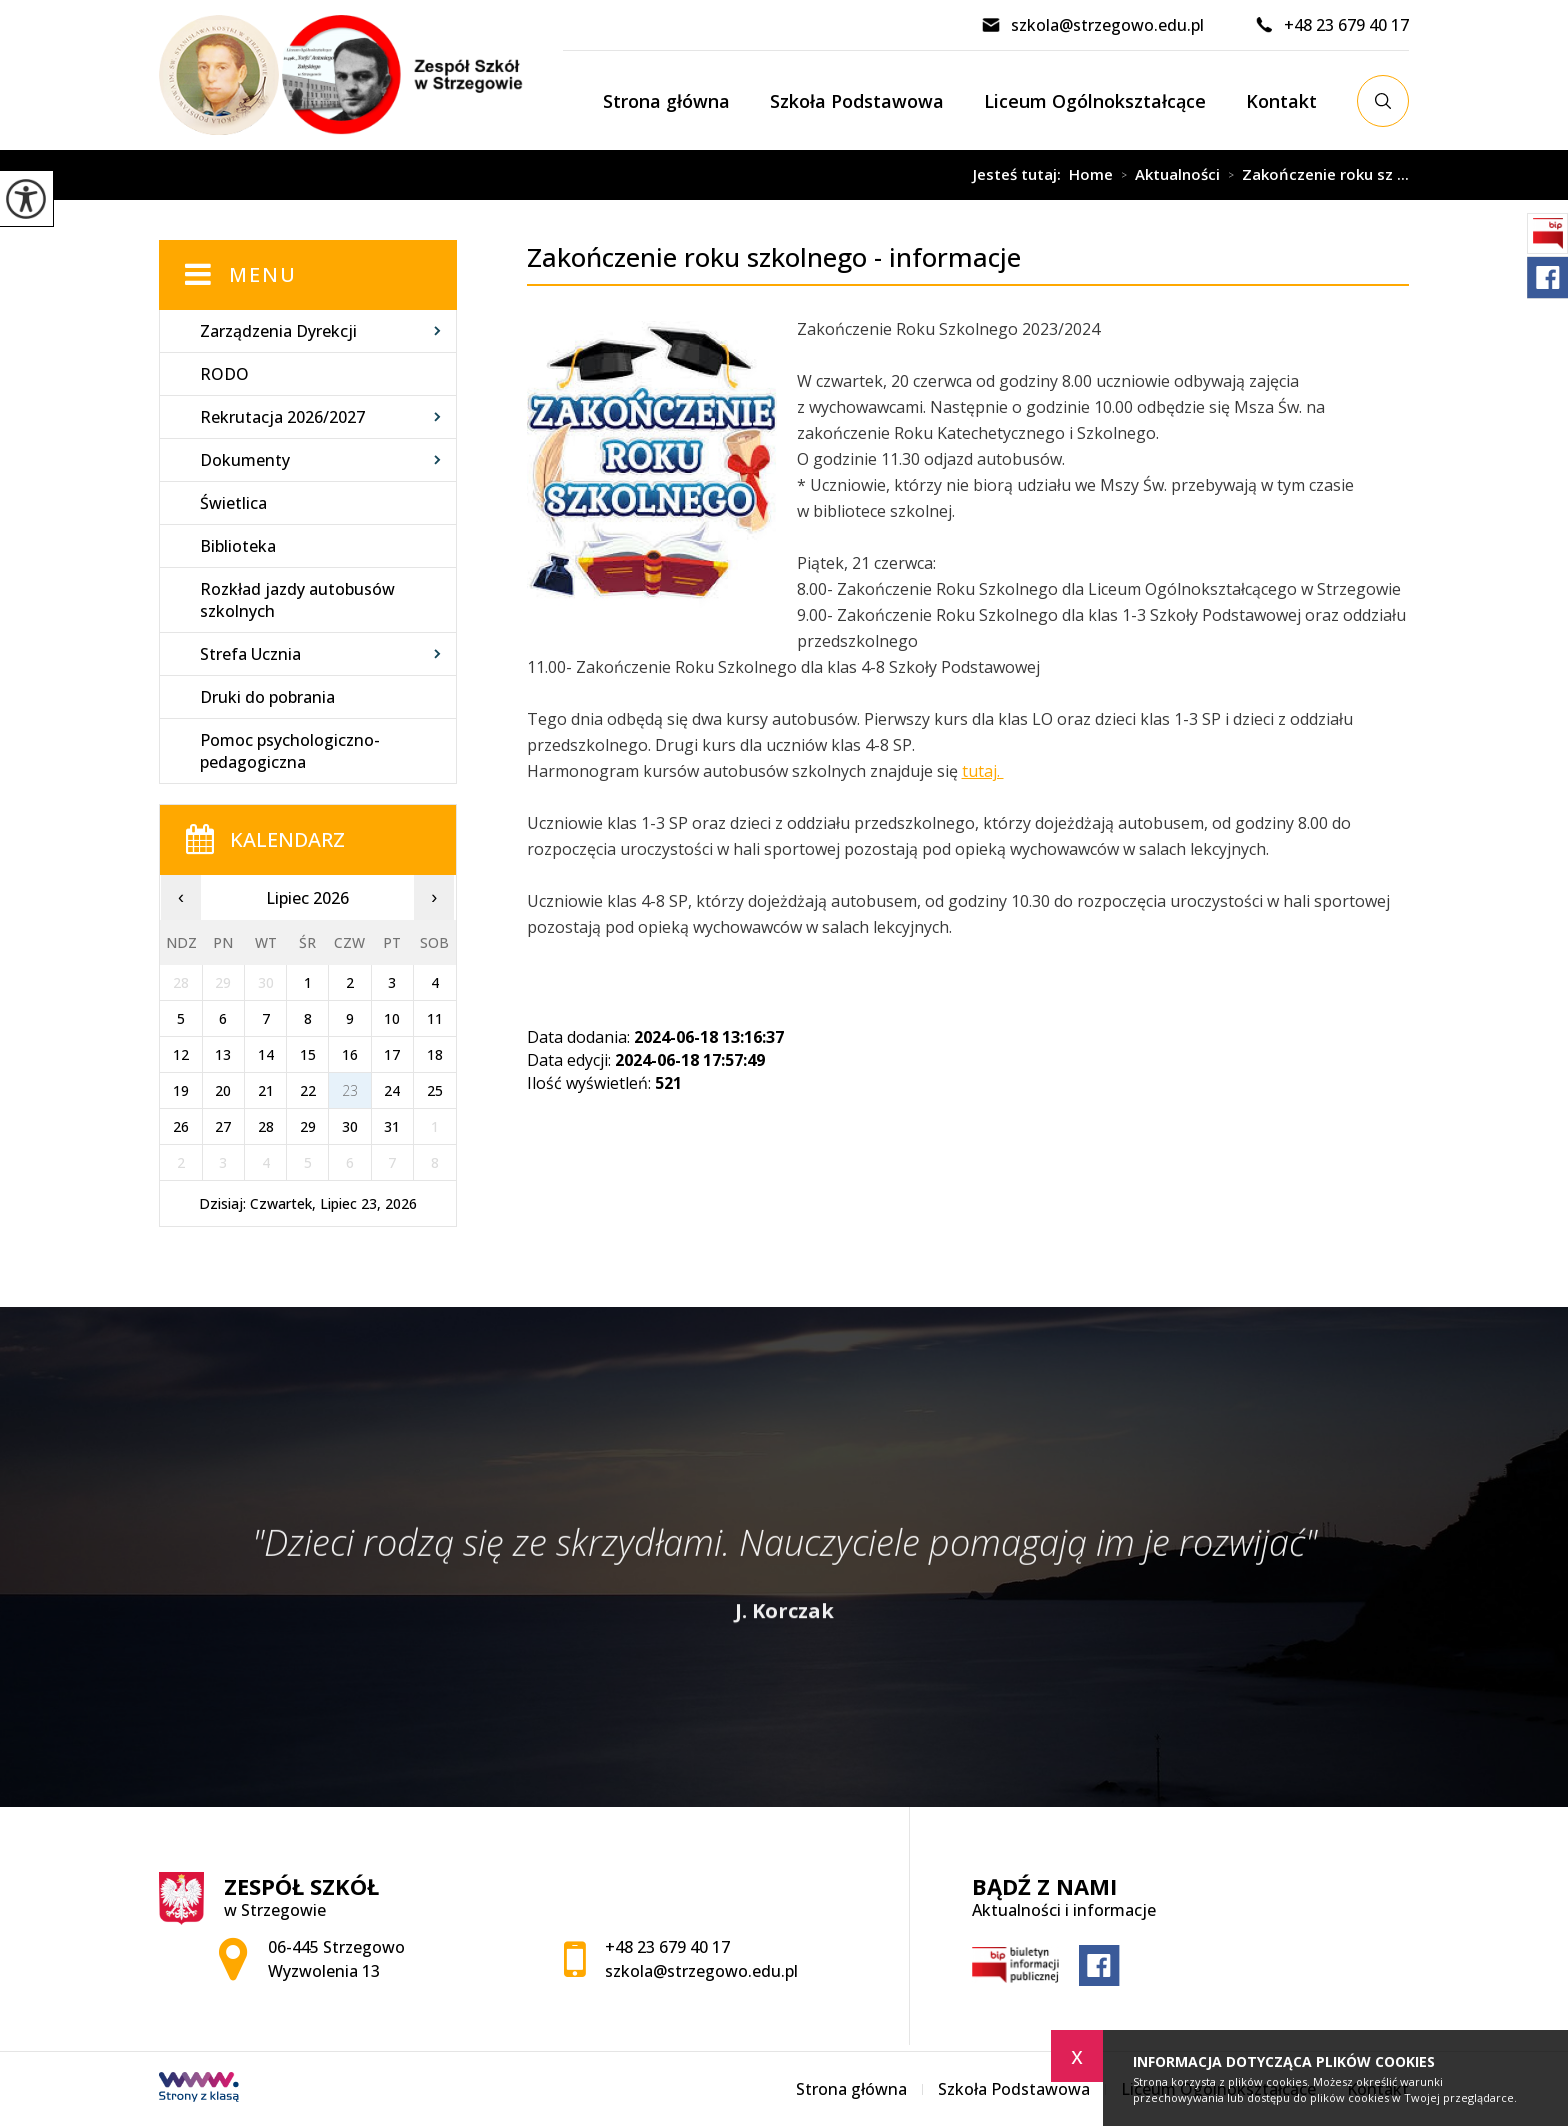 The height and width of the screenshot is (2126, 1568). I want to click on Zakończenie roku szkolnego - informacje, so click(691, 175).